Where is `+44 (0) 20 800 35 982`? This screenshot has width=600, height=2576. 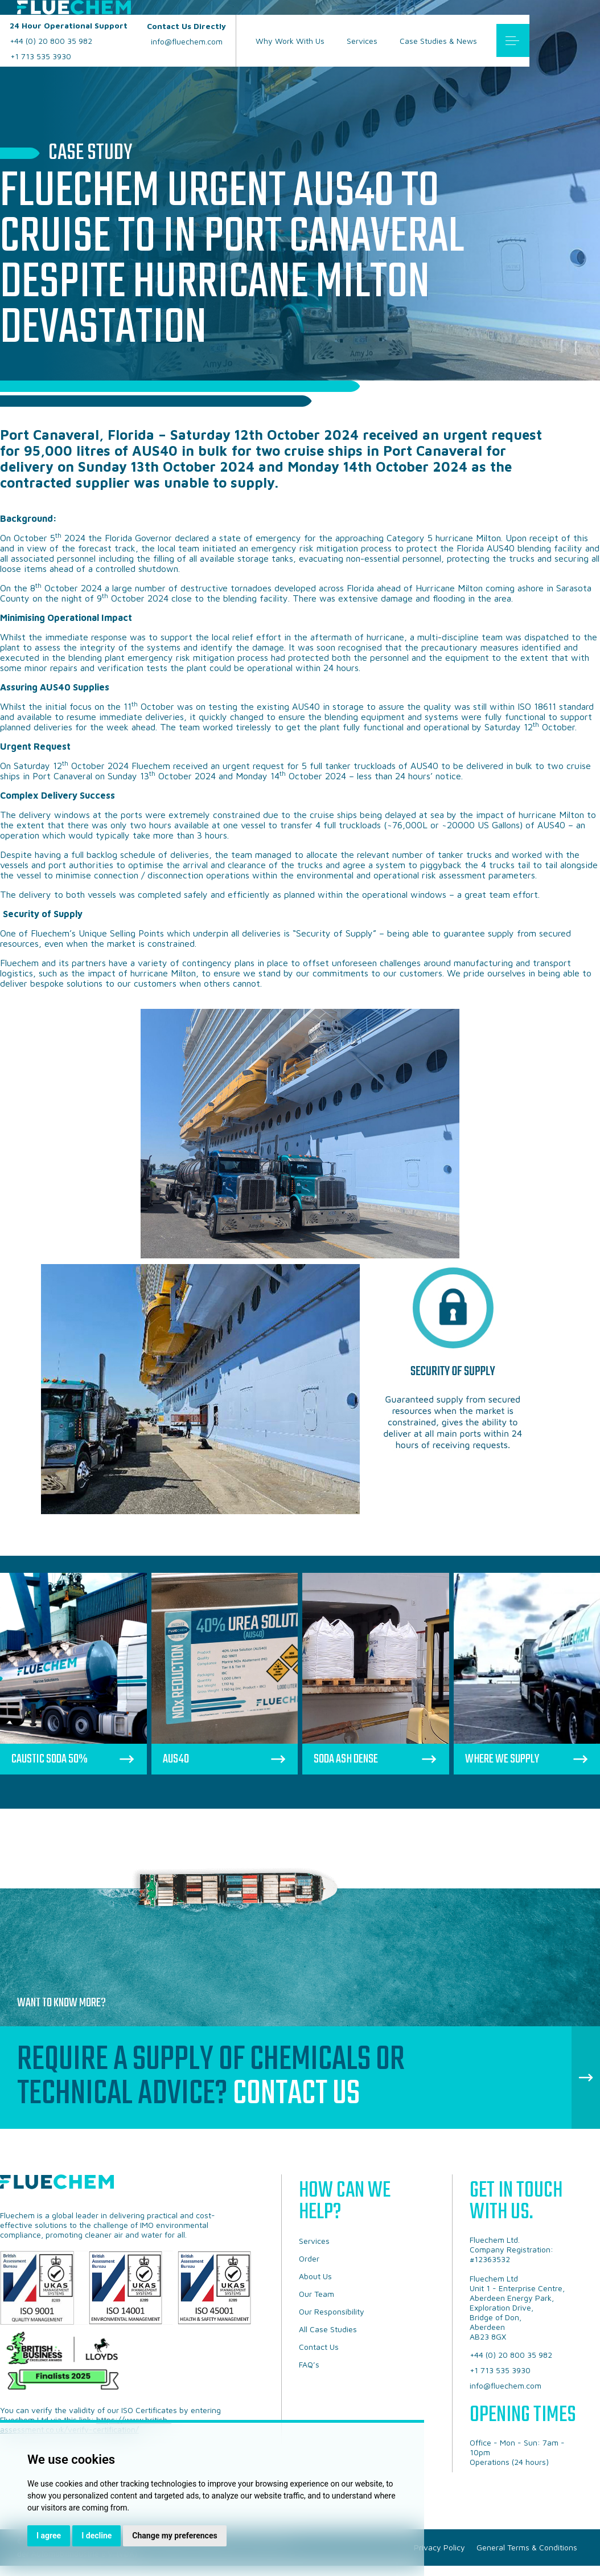
+44 (0) 20 800 35 982 is located at coordinates (69, 33).